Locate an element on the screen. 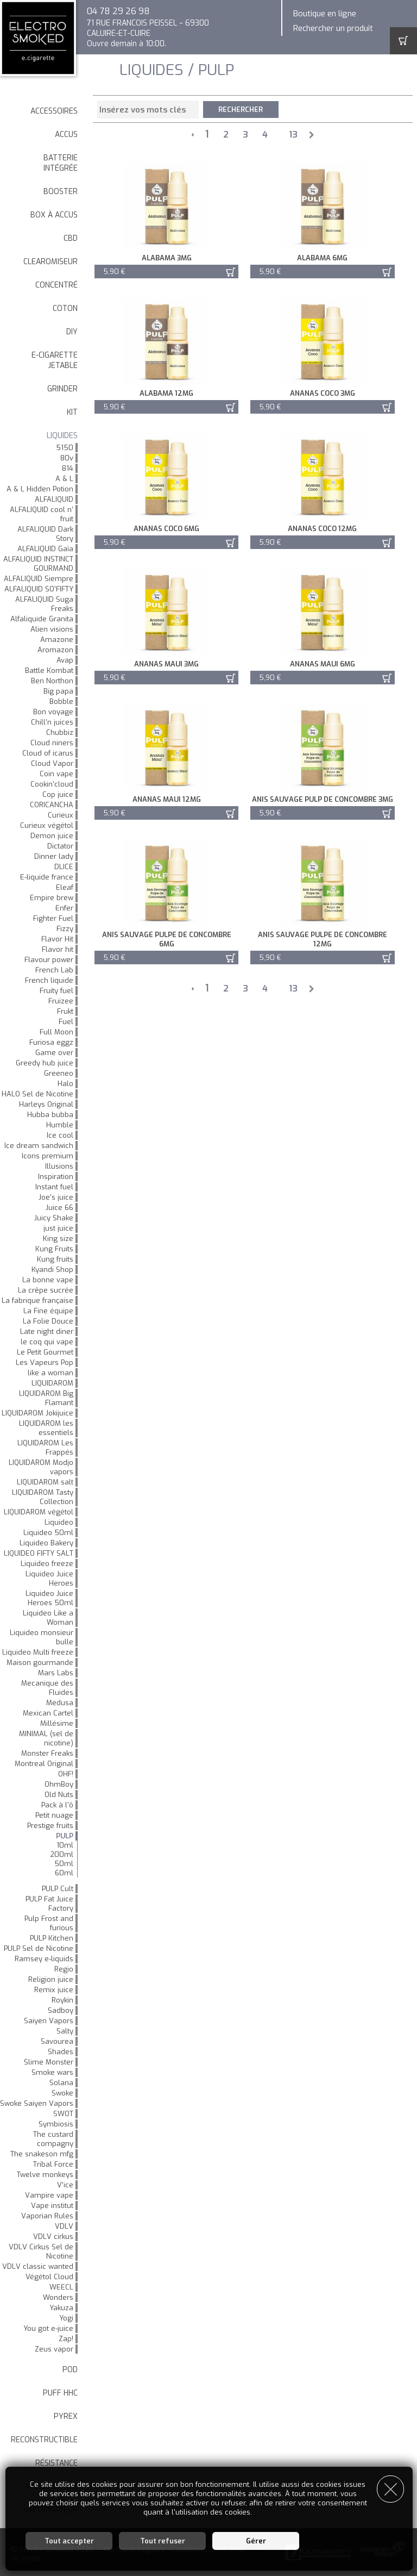  Empire brew is located at coordinates (51, 897).